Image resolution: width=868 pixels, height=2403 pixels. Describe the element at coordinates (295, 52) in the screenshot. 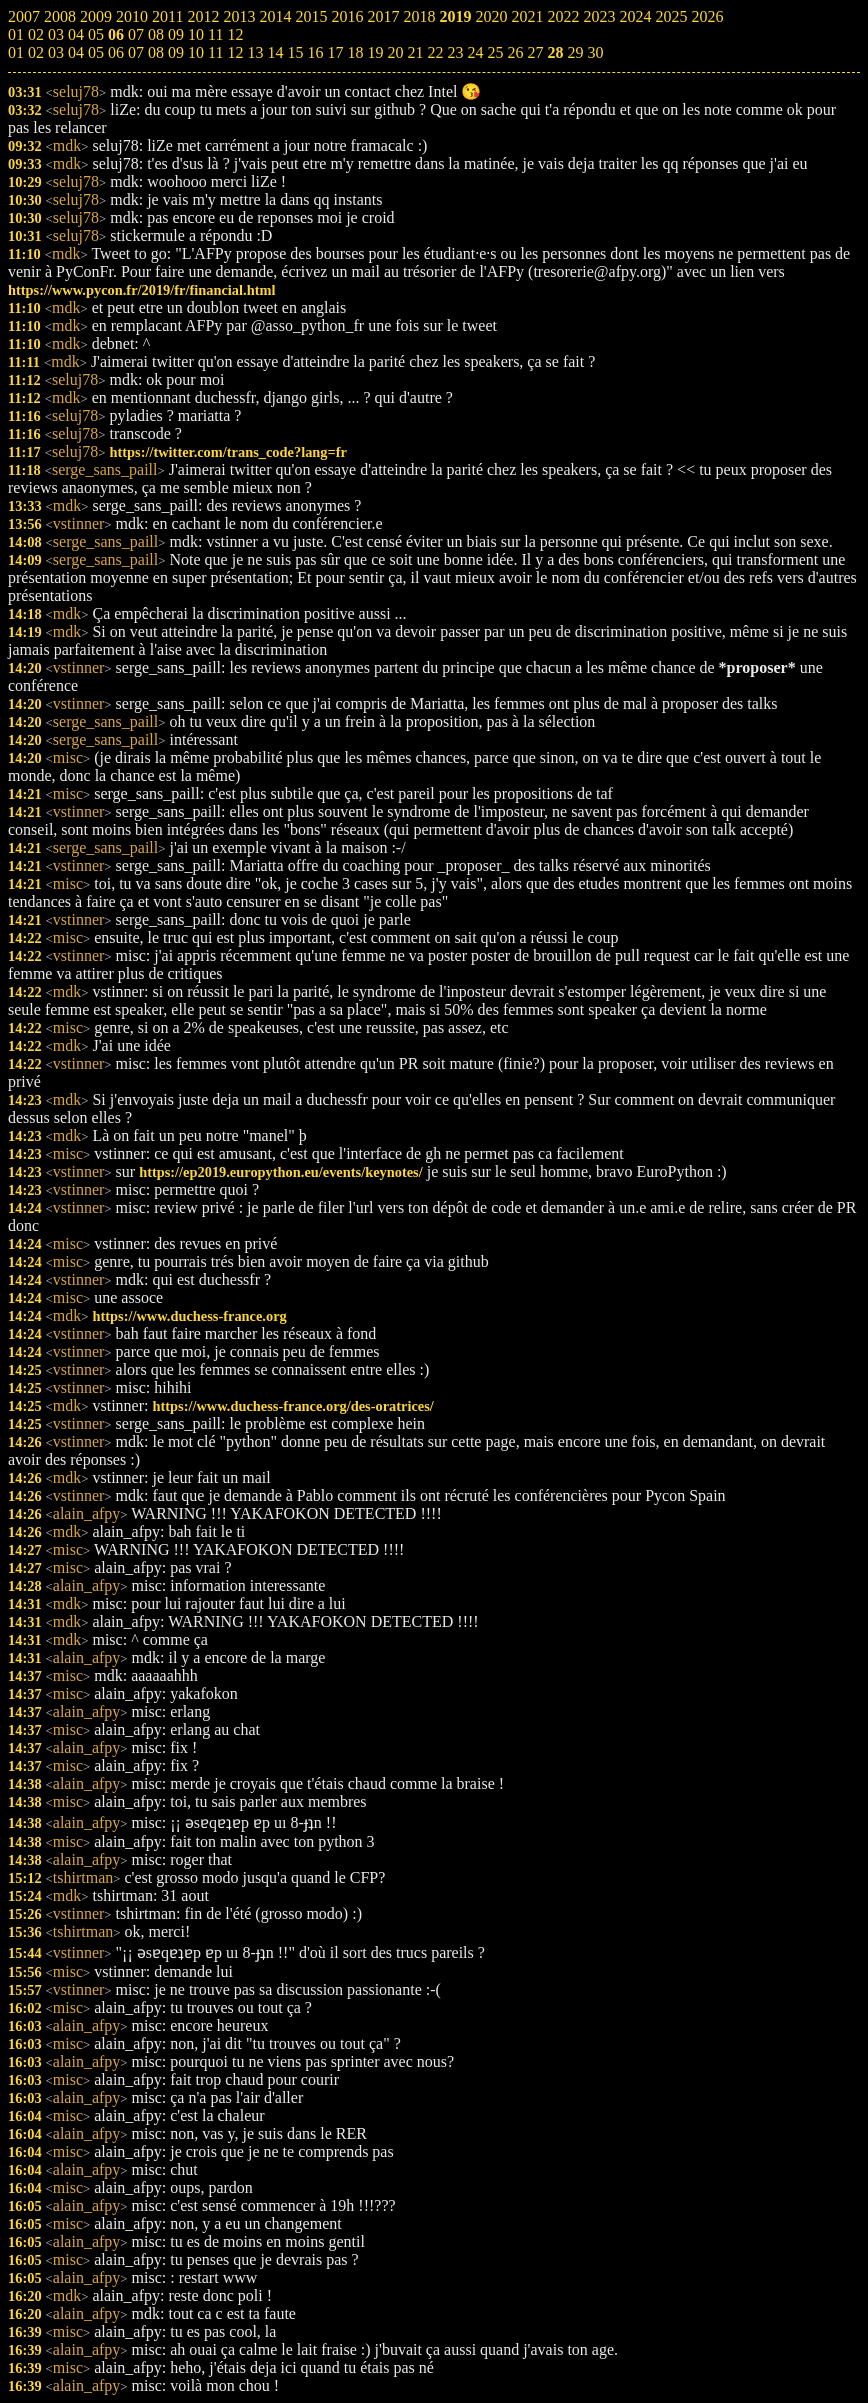

I see `15` at that location.